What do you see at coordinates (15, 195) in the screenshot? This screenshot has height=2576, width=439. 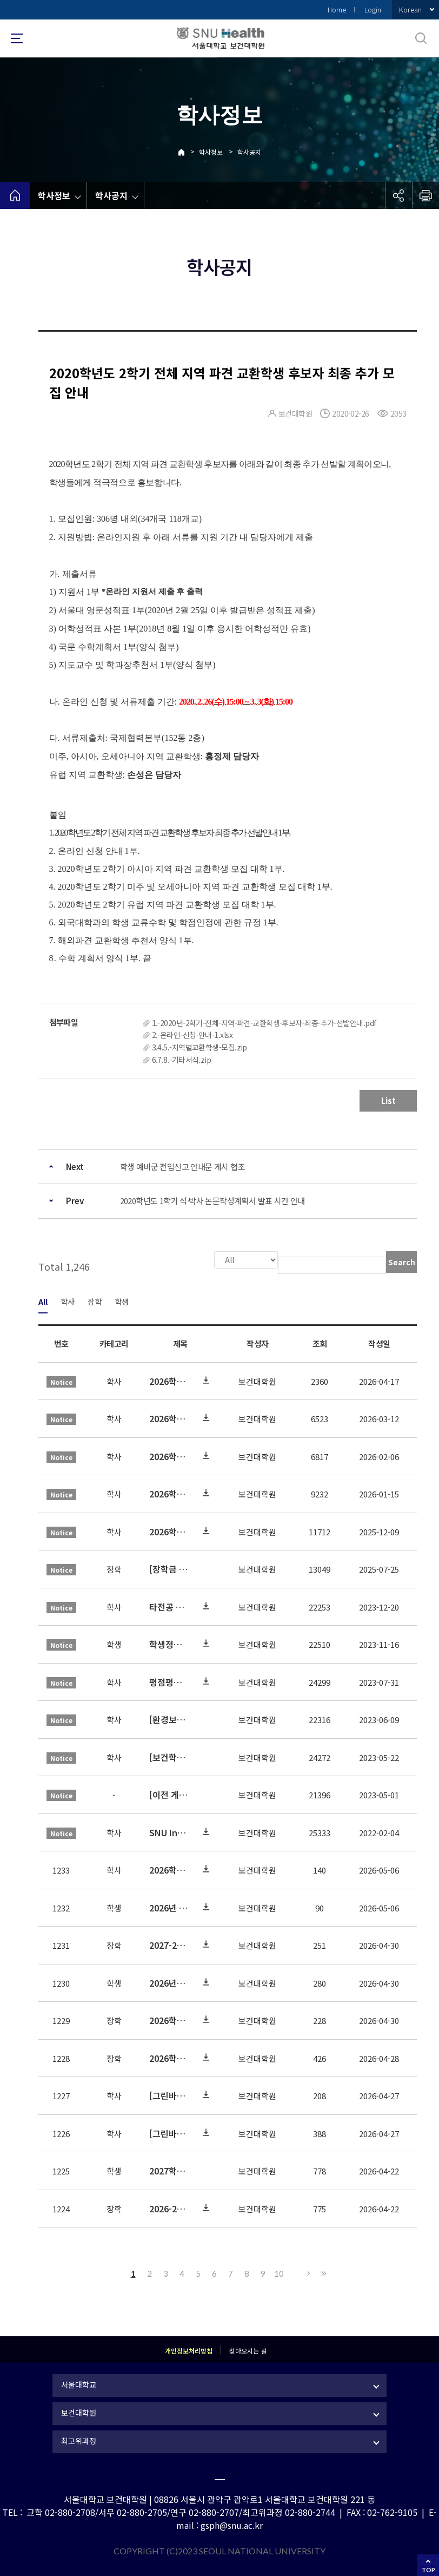 I see `home` at bounding box center [15, 195].